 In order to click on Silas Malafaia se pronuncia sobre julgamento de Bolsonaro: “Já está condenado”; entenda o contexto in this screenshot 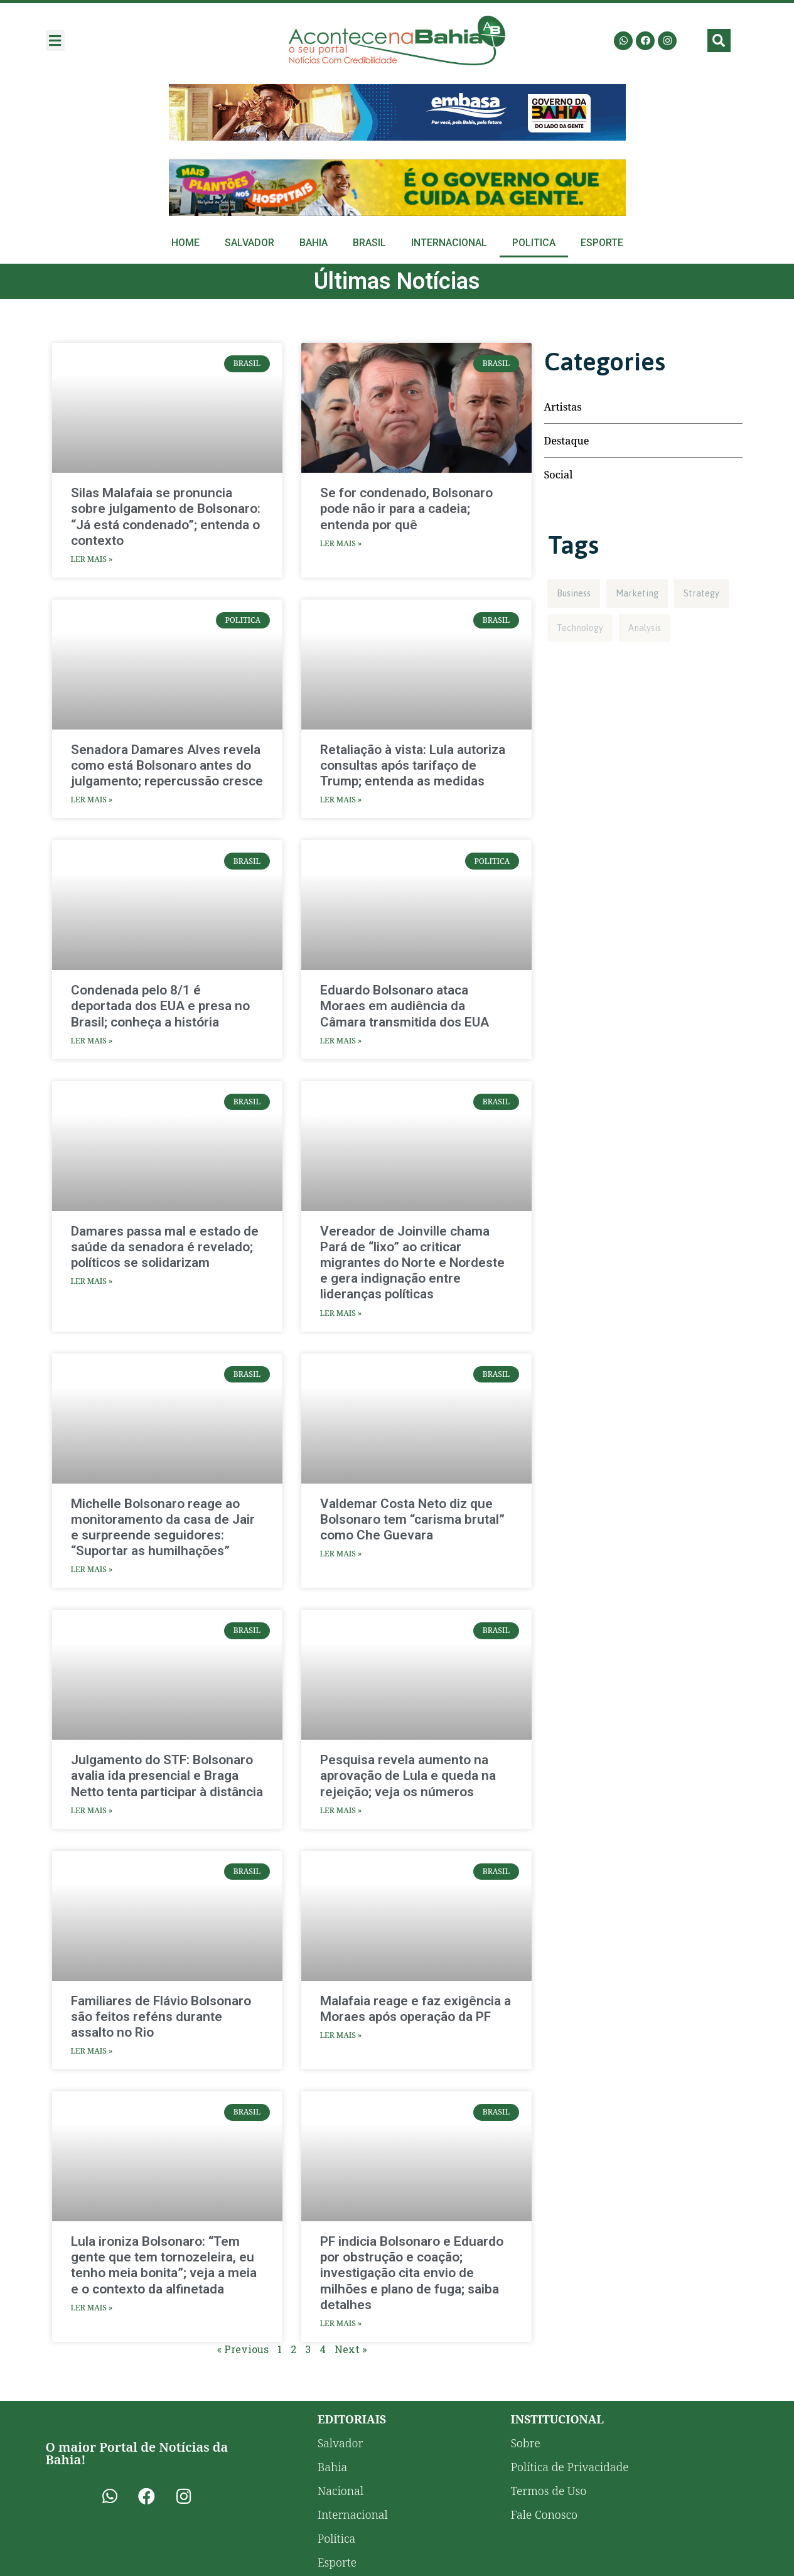, I will do `click(165, 516)`.